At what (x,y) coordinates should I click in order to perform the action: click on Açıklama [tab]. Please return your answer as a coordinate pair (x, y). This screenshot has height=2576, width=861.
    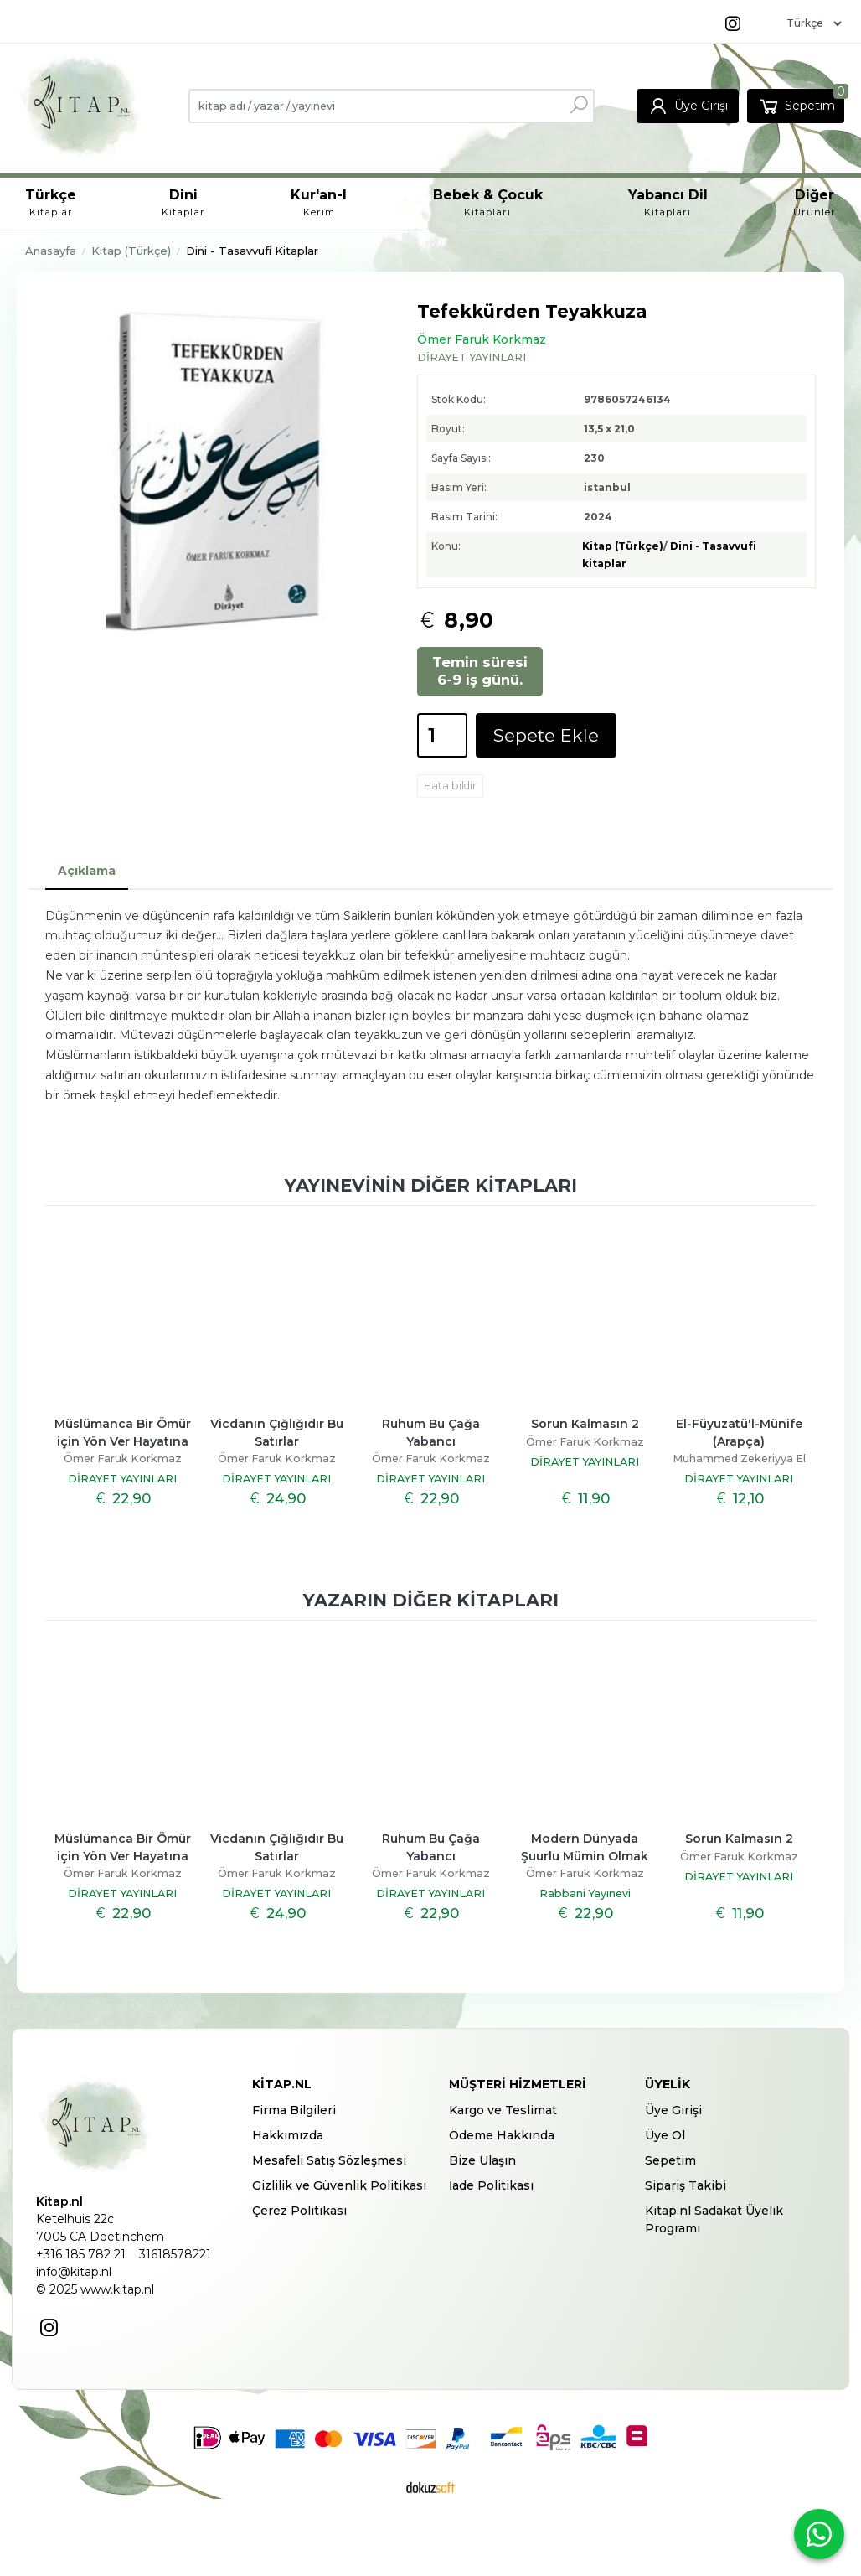
    Looking at the image, I should click on (87, 870).